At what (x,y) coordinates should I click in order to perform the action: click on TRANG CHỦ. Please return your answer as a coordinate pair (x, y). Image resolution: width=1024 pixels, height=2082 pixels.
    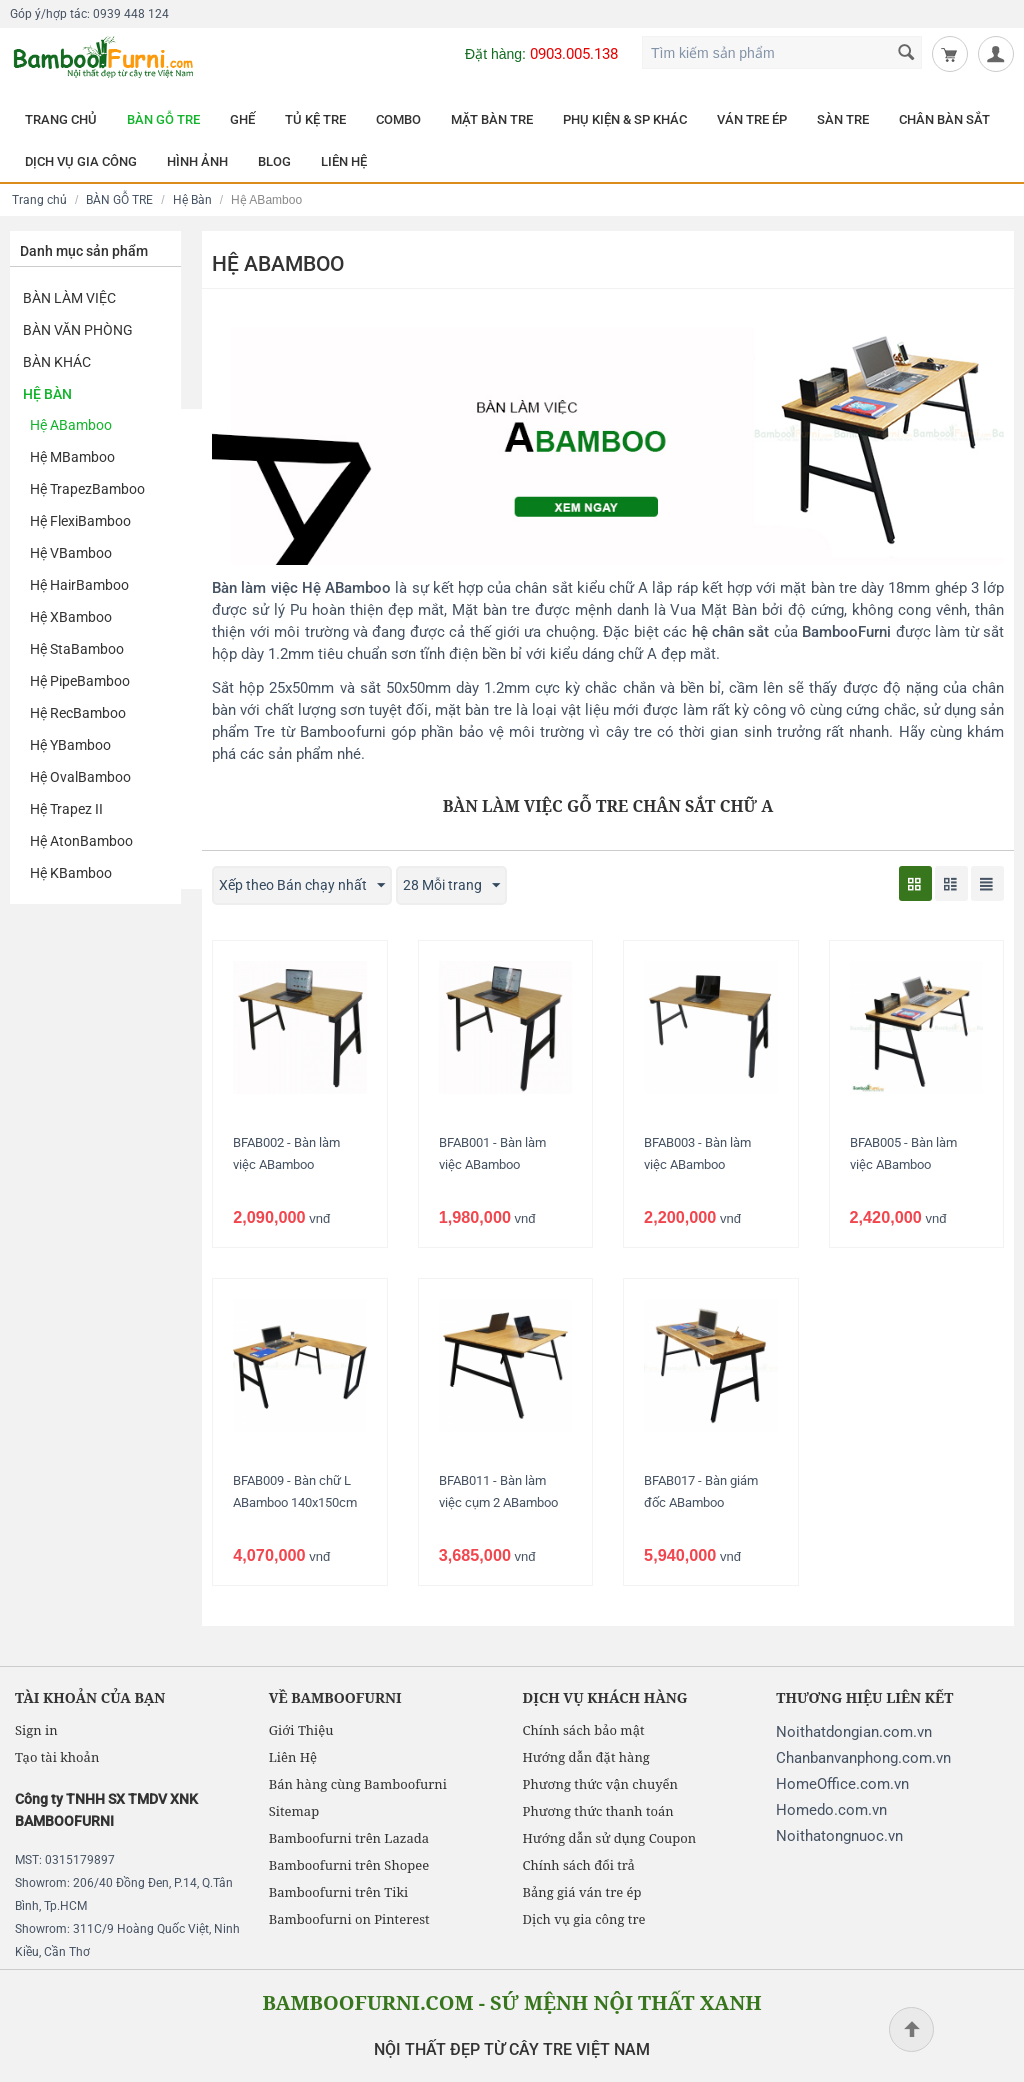
    Looking at the image, I should click on (61, 119).